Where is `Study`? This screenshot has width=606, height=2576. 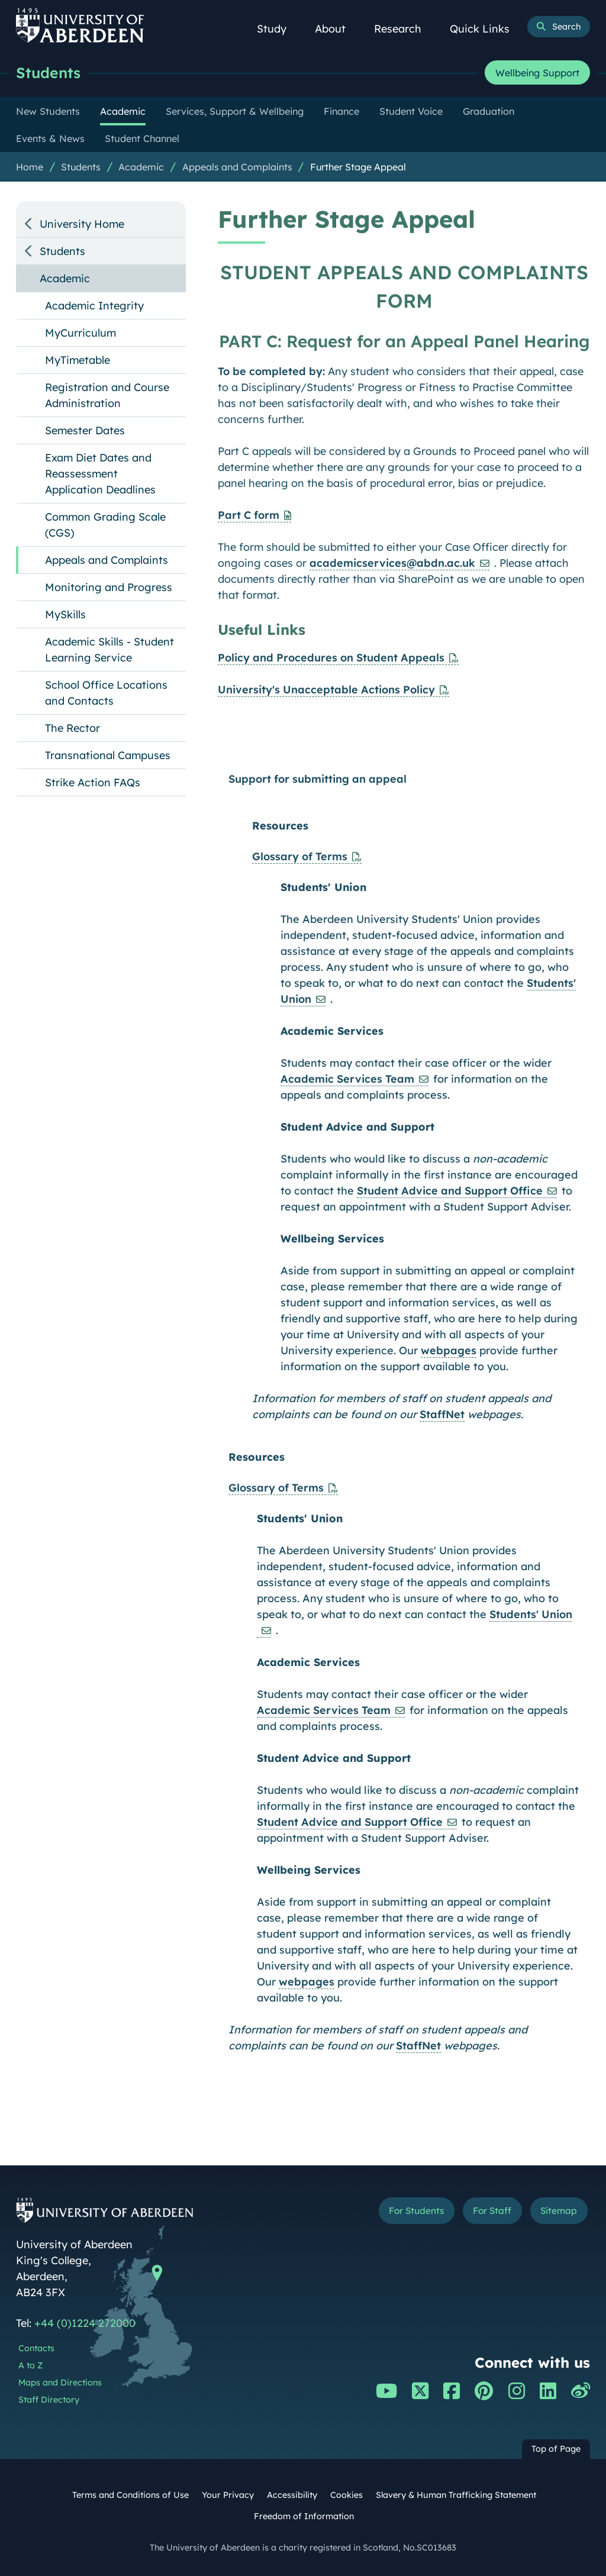
Study is located at coordinates (278, 28).